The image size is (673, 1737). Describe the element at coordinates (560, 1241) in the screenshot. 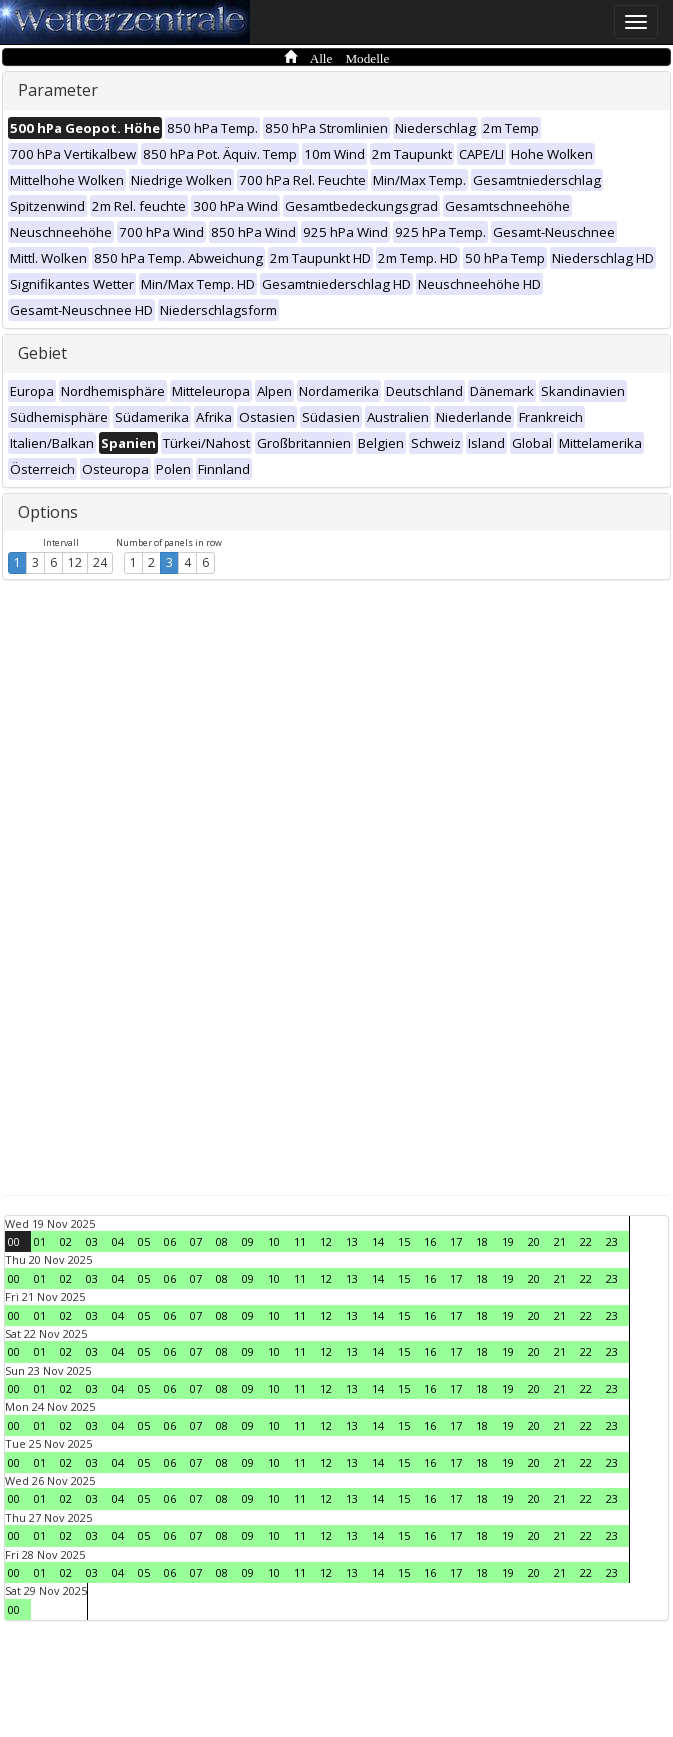

I see `21` at that location.